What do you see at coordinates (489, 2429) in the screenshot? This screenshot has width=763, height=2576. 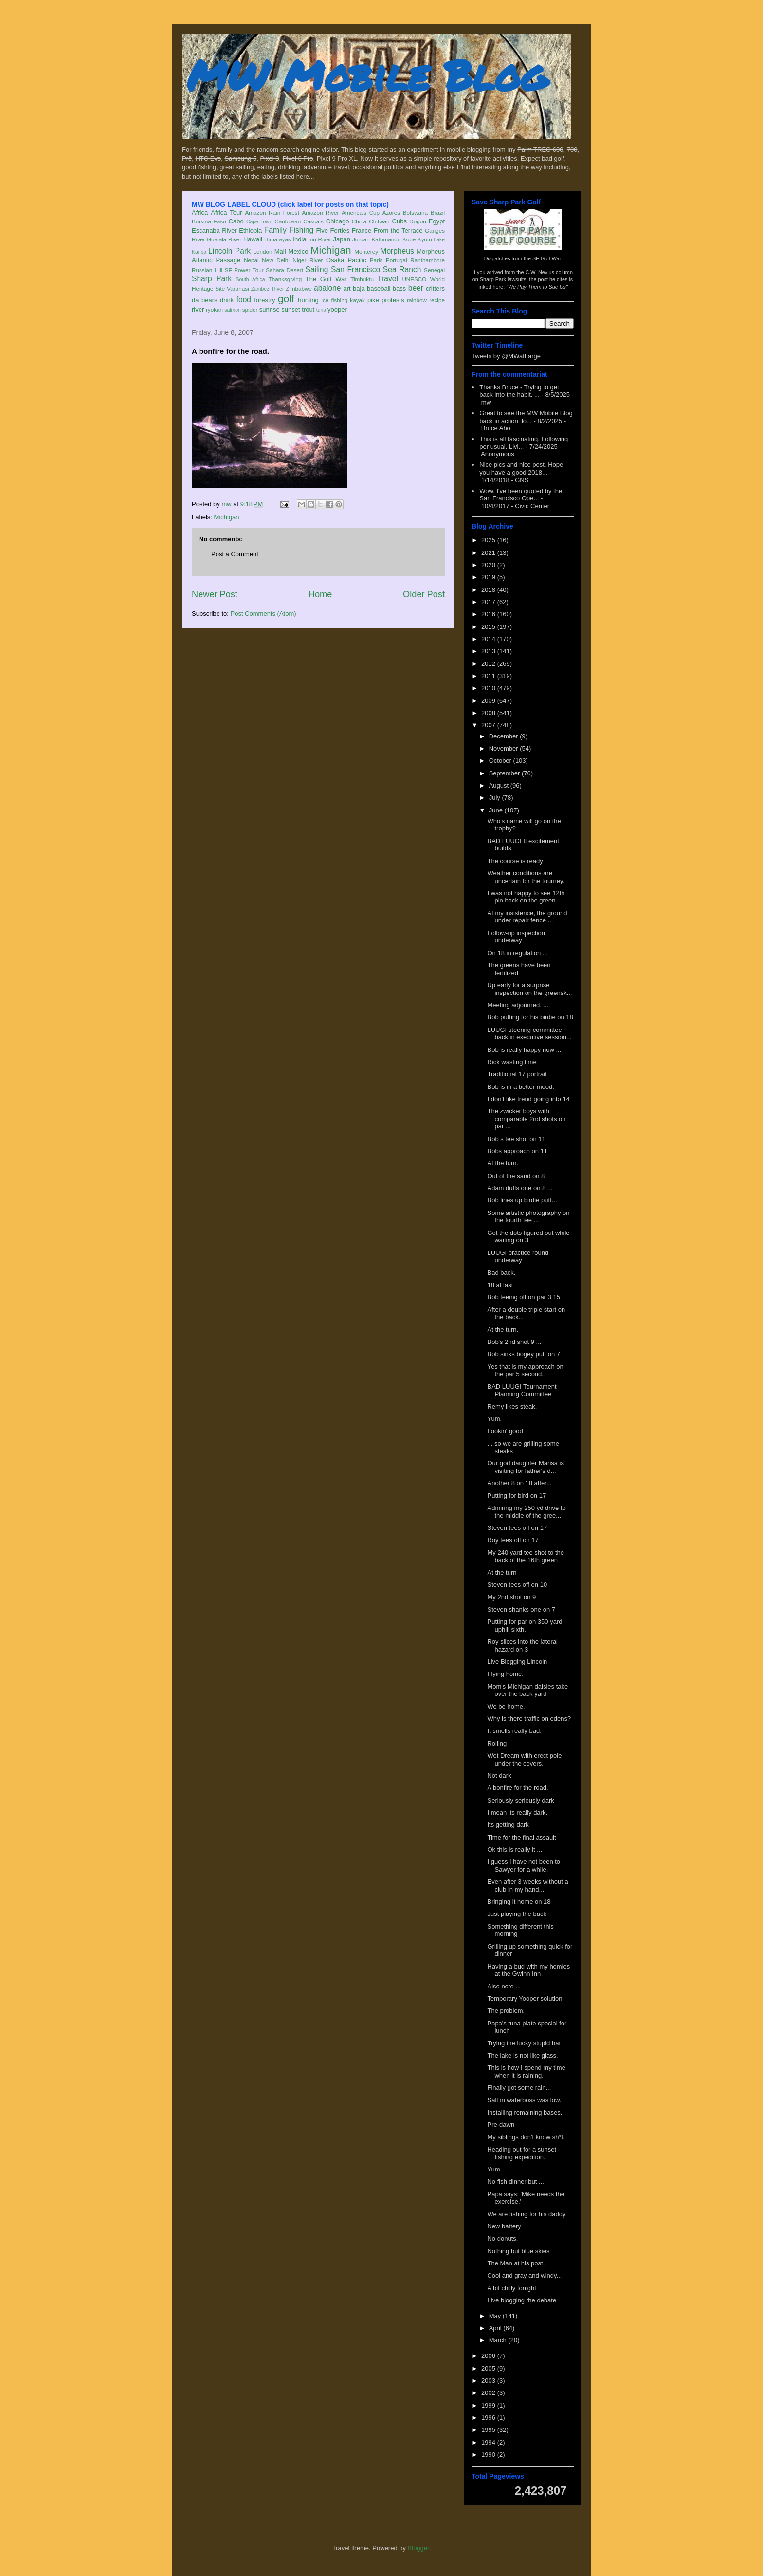 I see `1995` at bounding box center [489, 2429].